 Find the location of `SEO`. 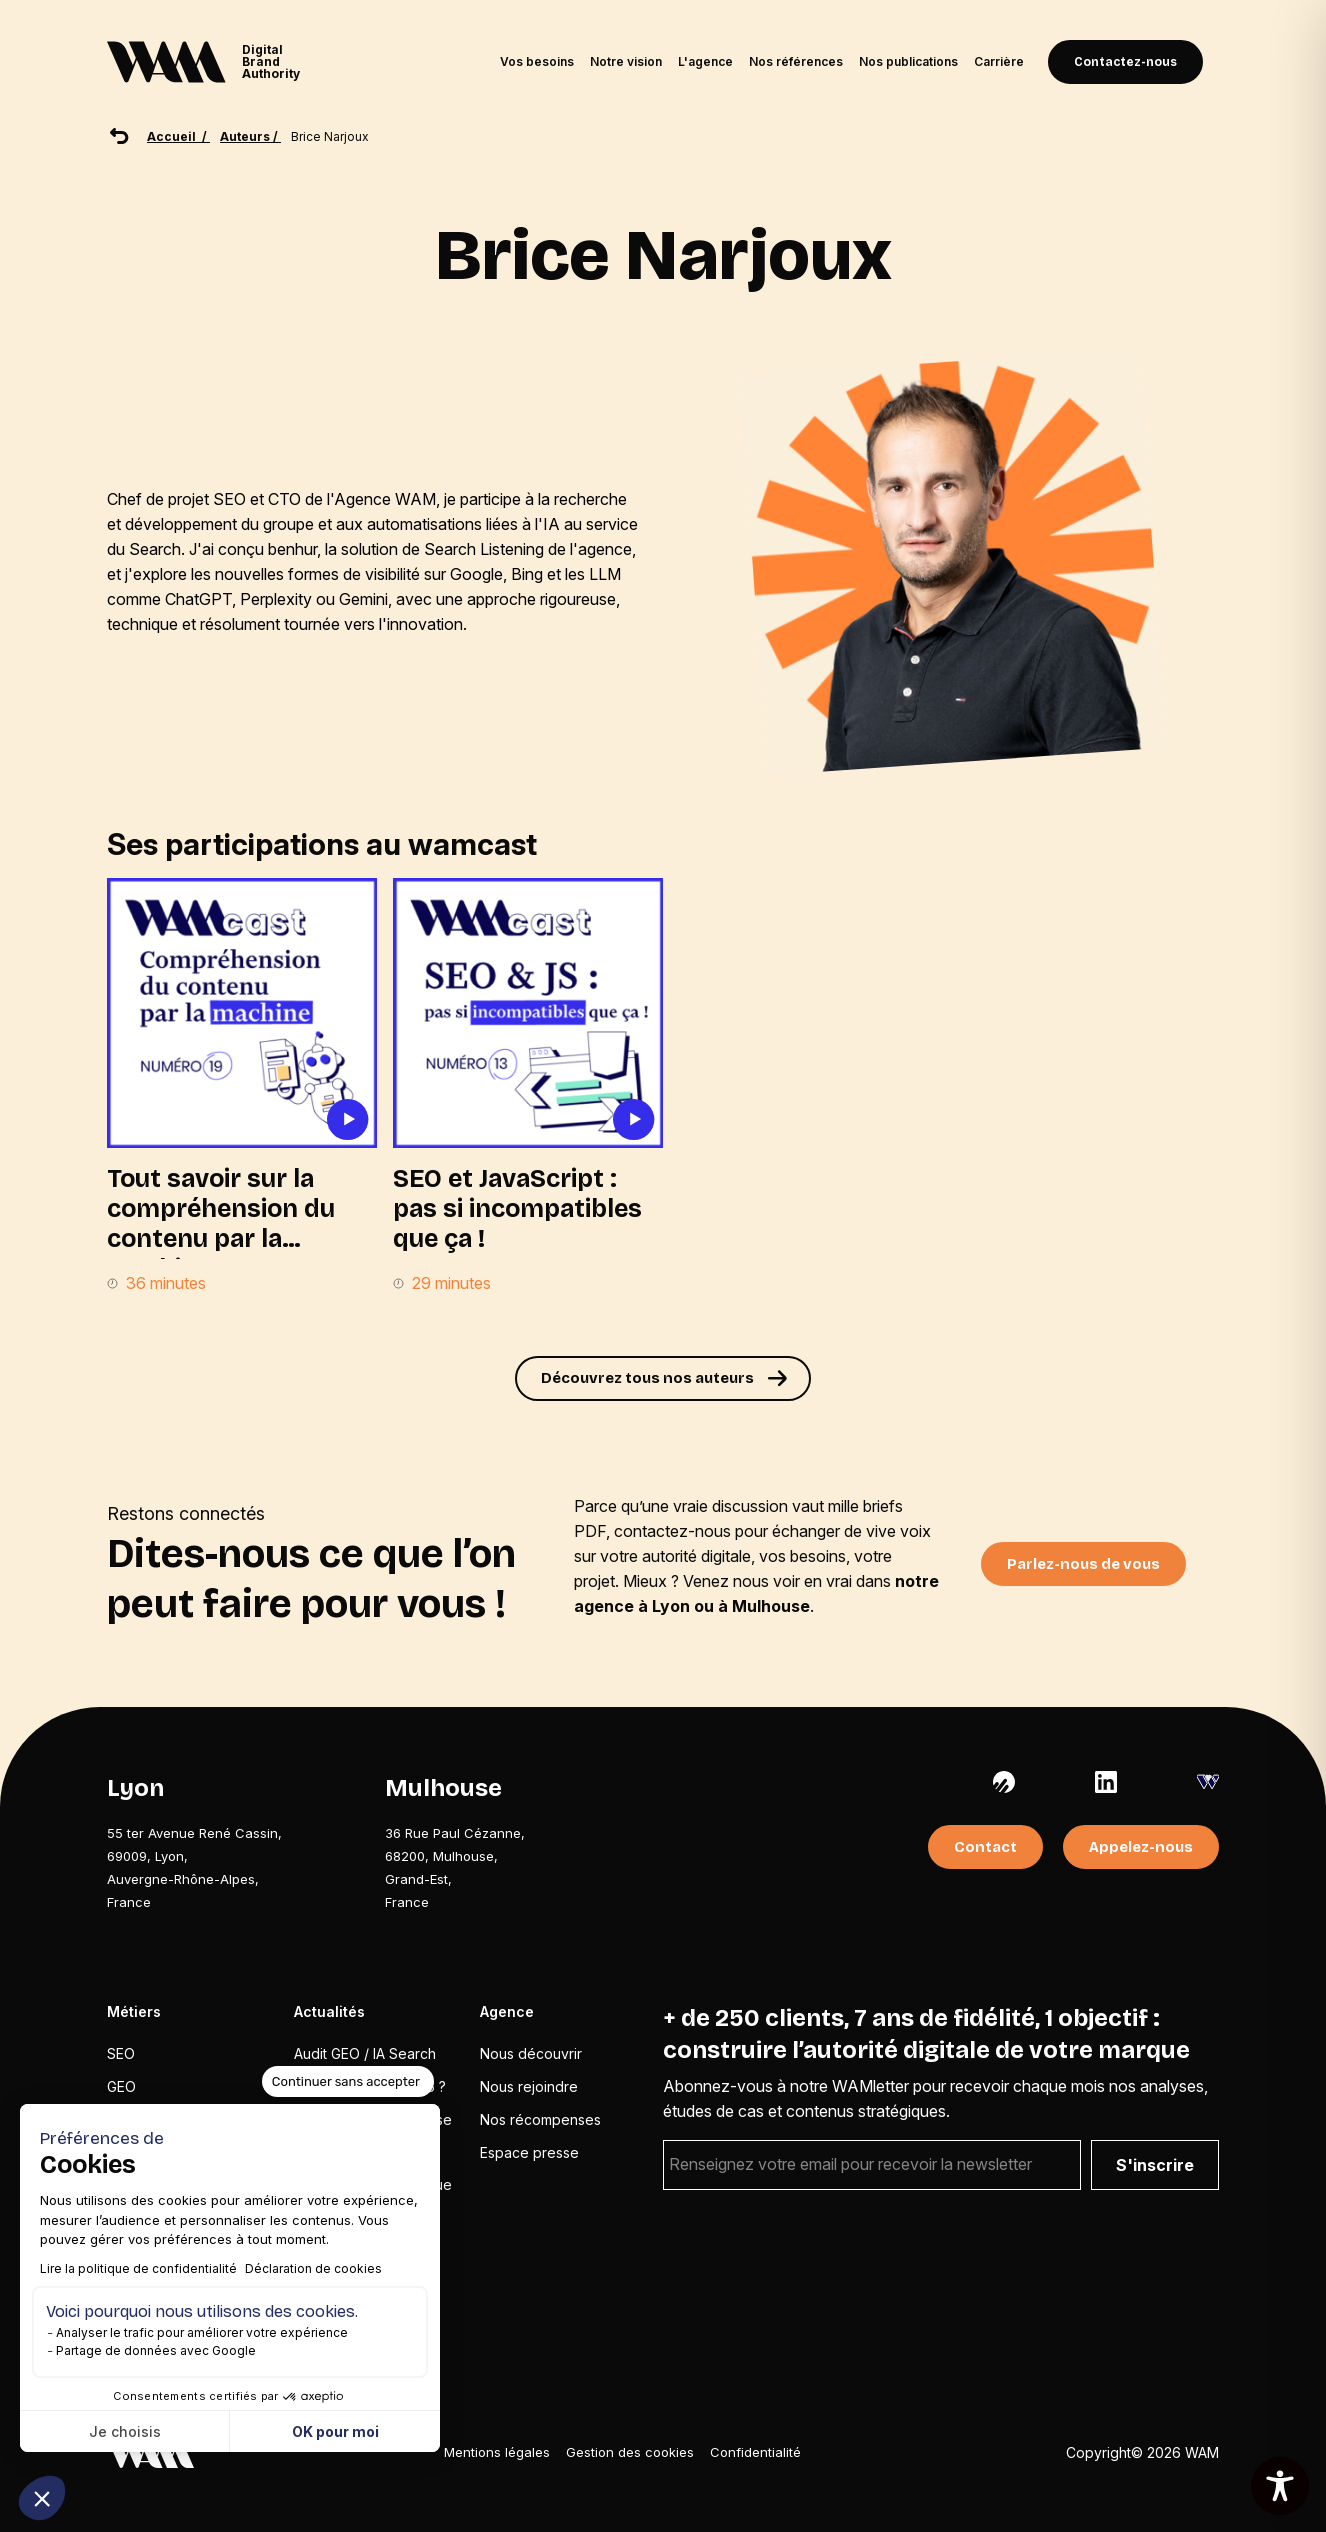

SEO is located at coordinates (121, 2053).